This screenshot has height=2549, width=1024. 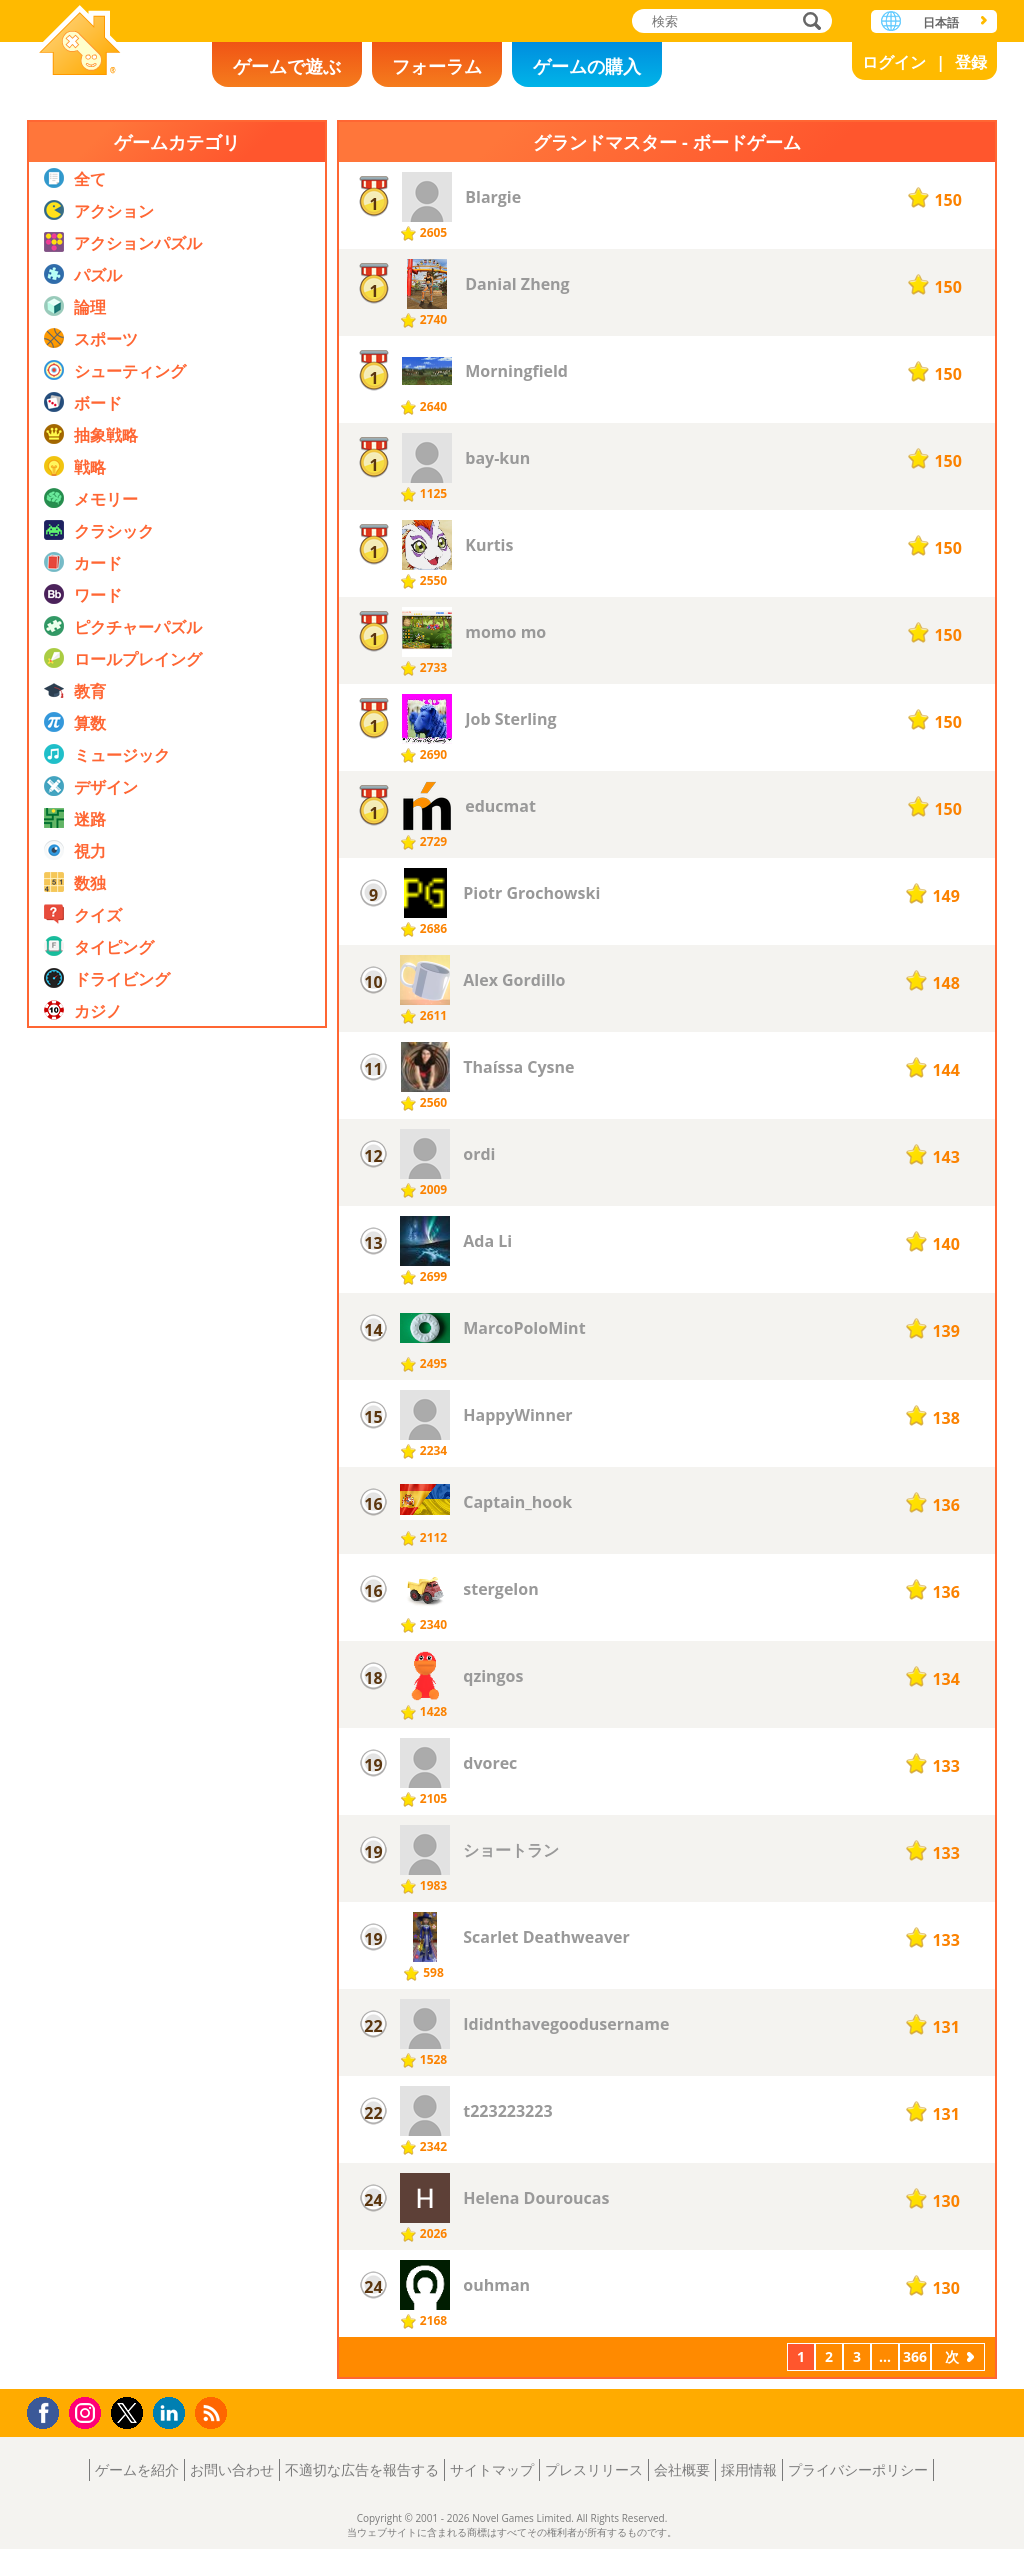 What do you see at coordinates (172, 2413) in the screenshot?
I see `LinkedIn` at bounding box center [172, 2413].